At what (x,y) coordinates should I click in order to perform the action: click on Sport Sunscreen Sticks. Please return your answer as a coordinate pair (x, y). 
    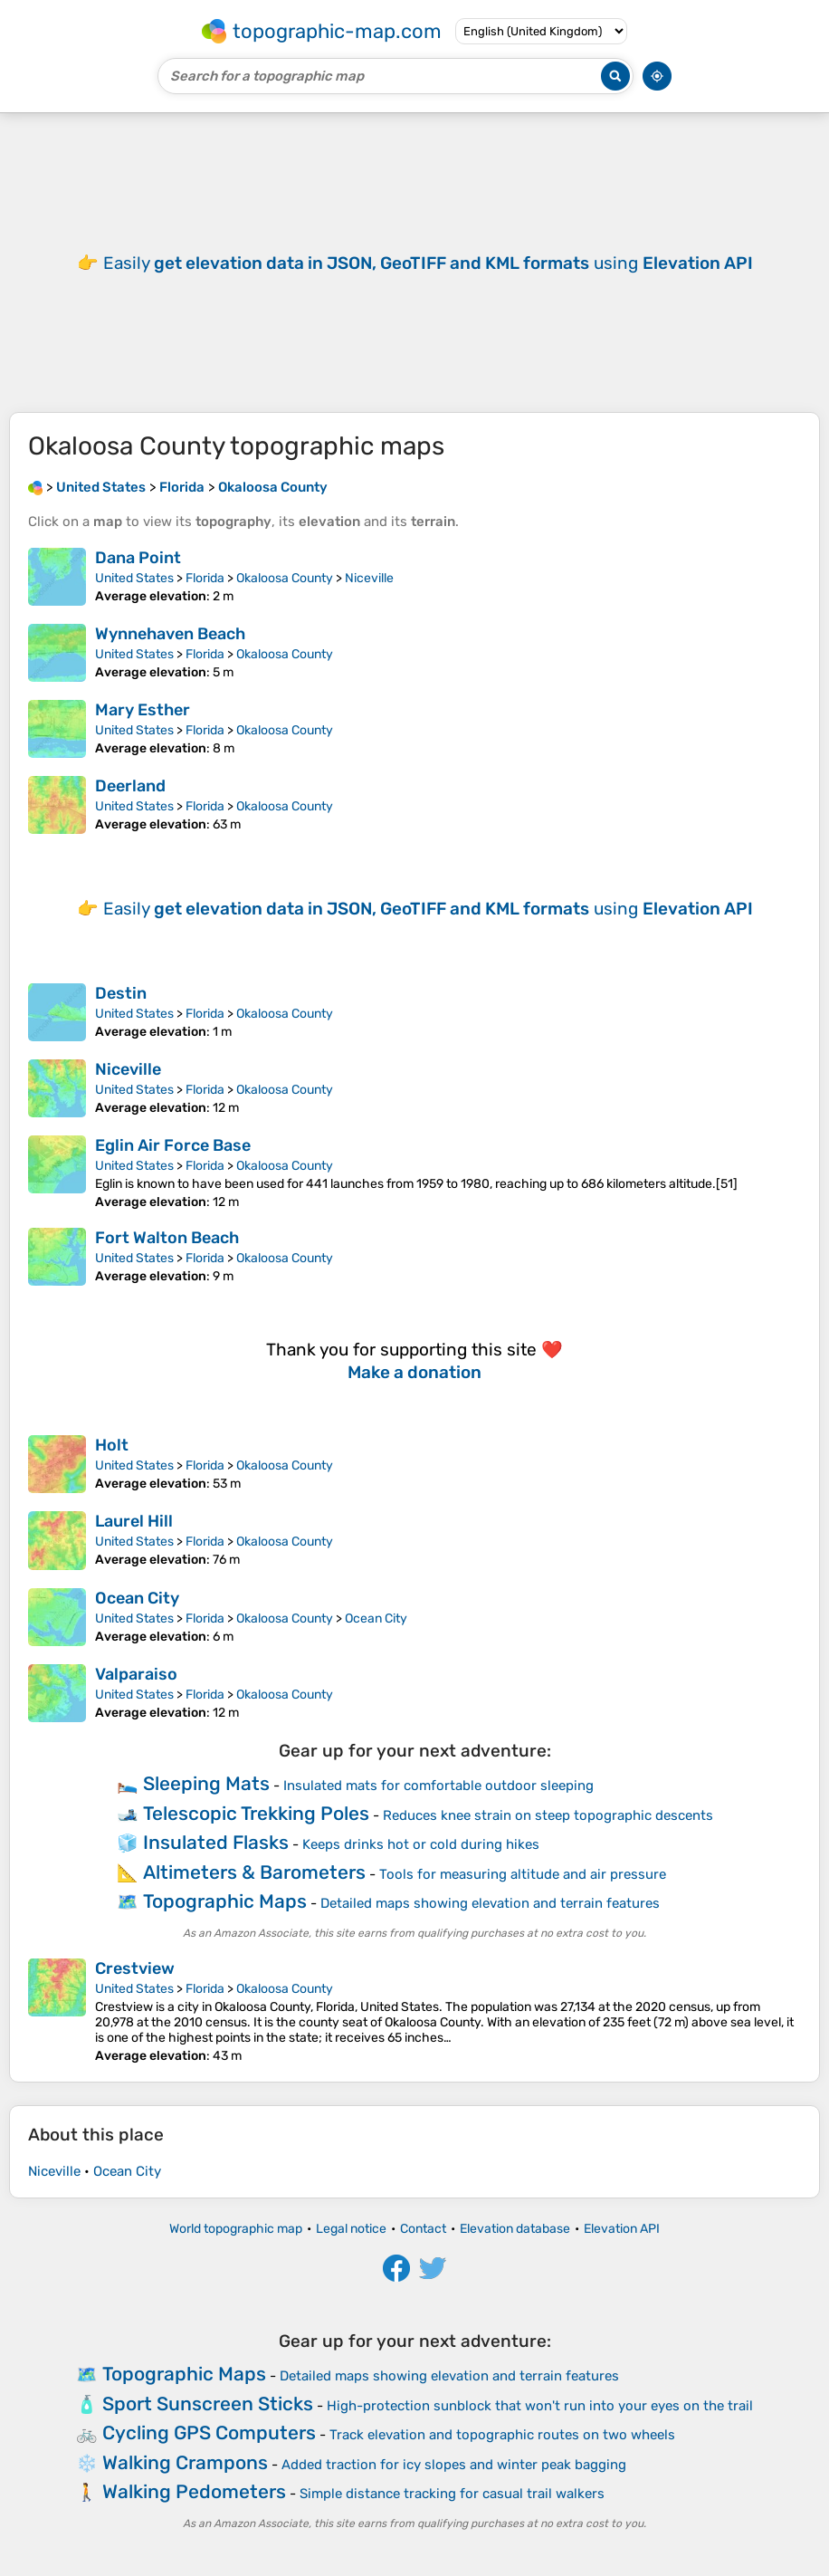
    Looking at the image, I should click on (207, 2403).